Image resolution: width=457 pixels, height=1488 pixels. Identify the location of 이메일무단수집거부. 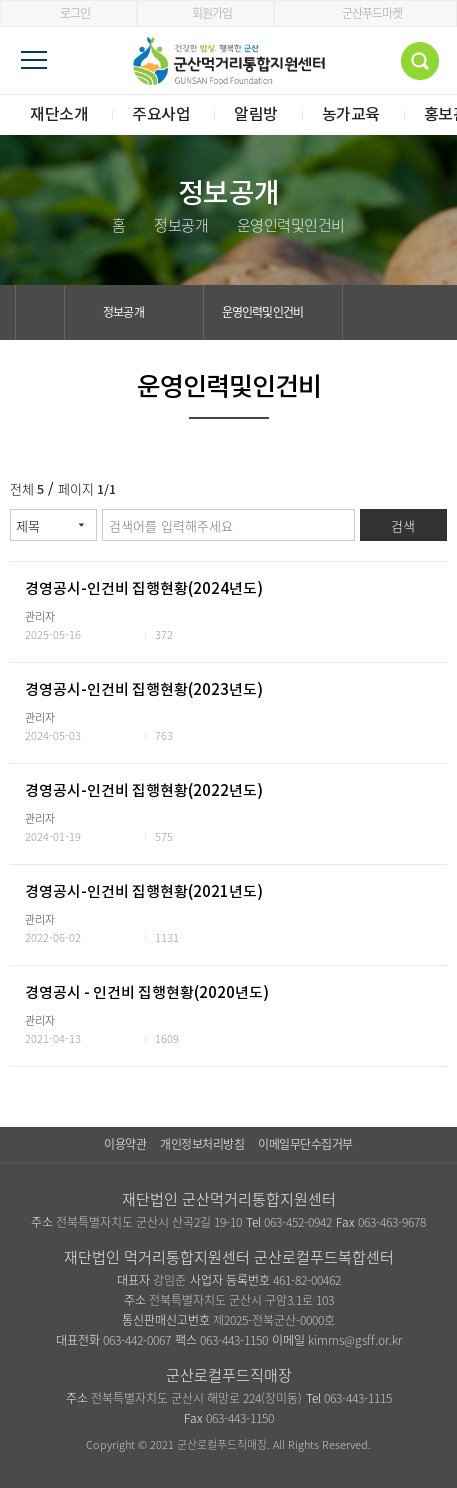
(305, 1144).